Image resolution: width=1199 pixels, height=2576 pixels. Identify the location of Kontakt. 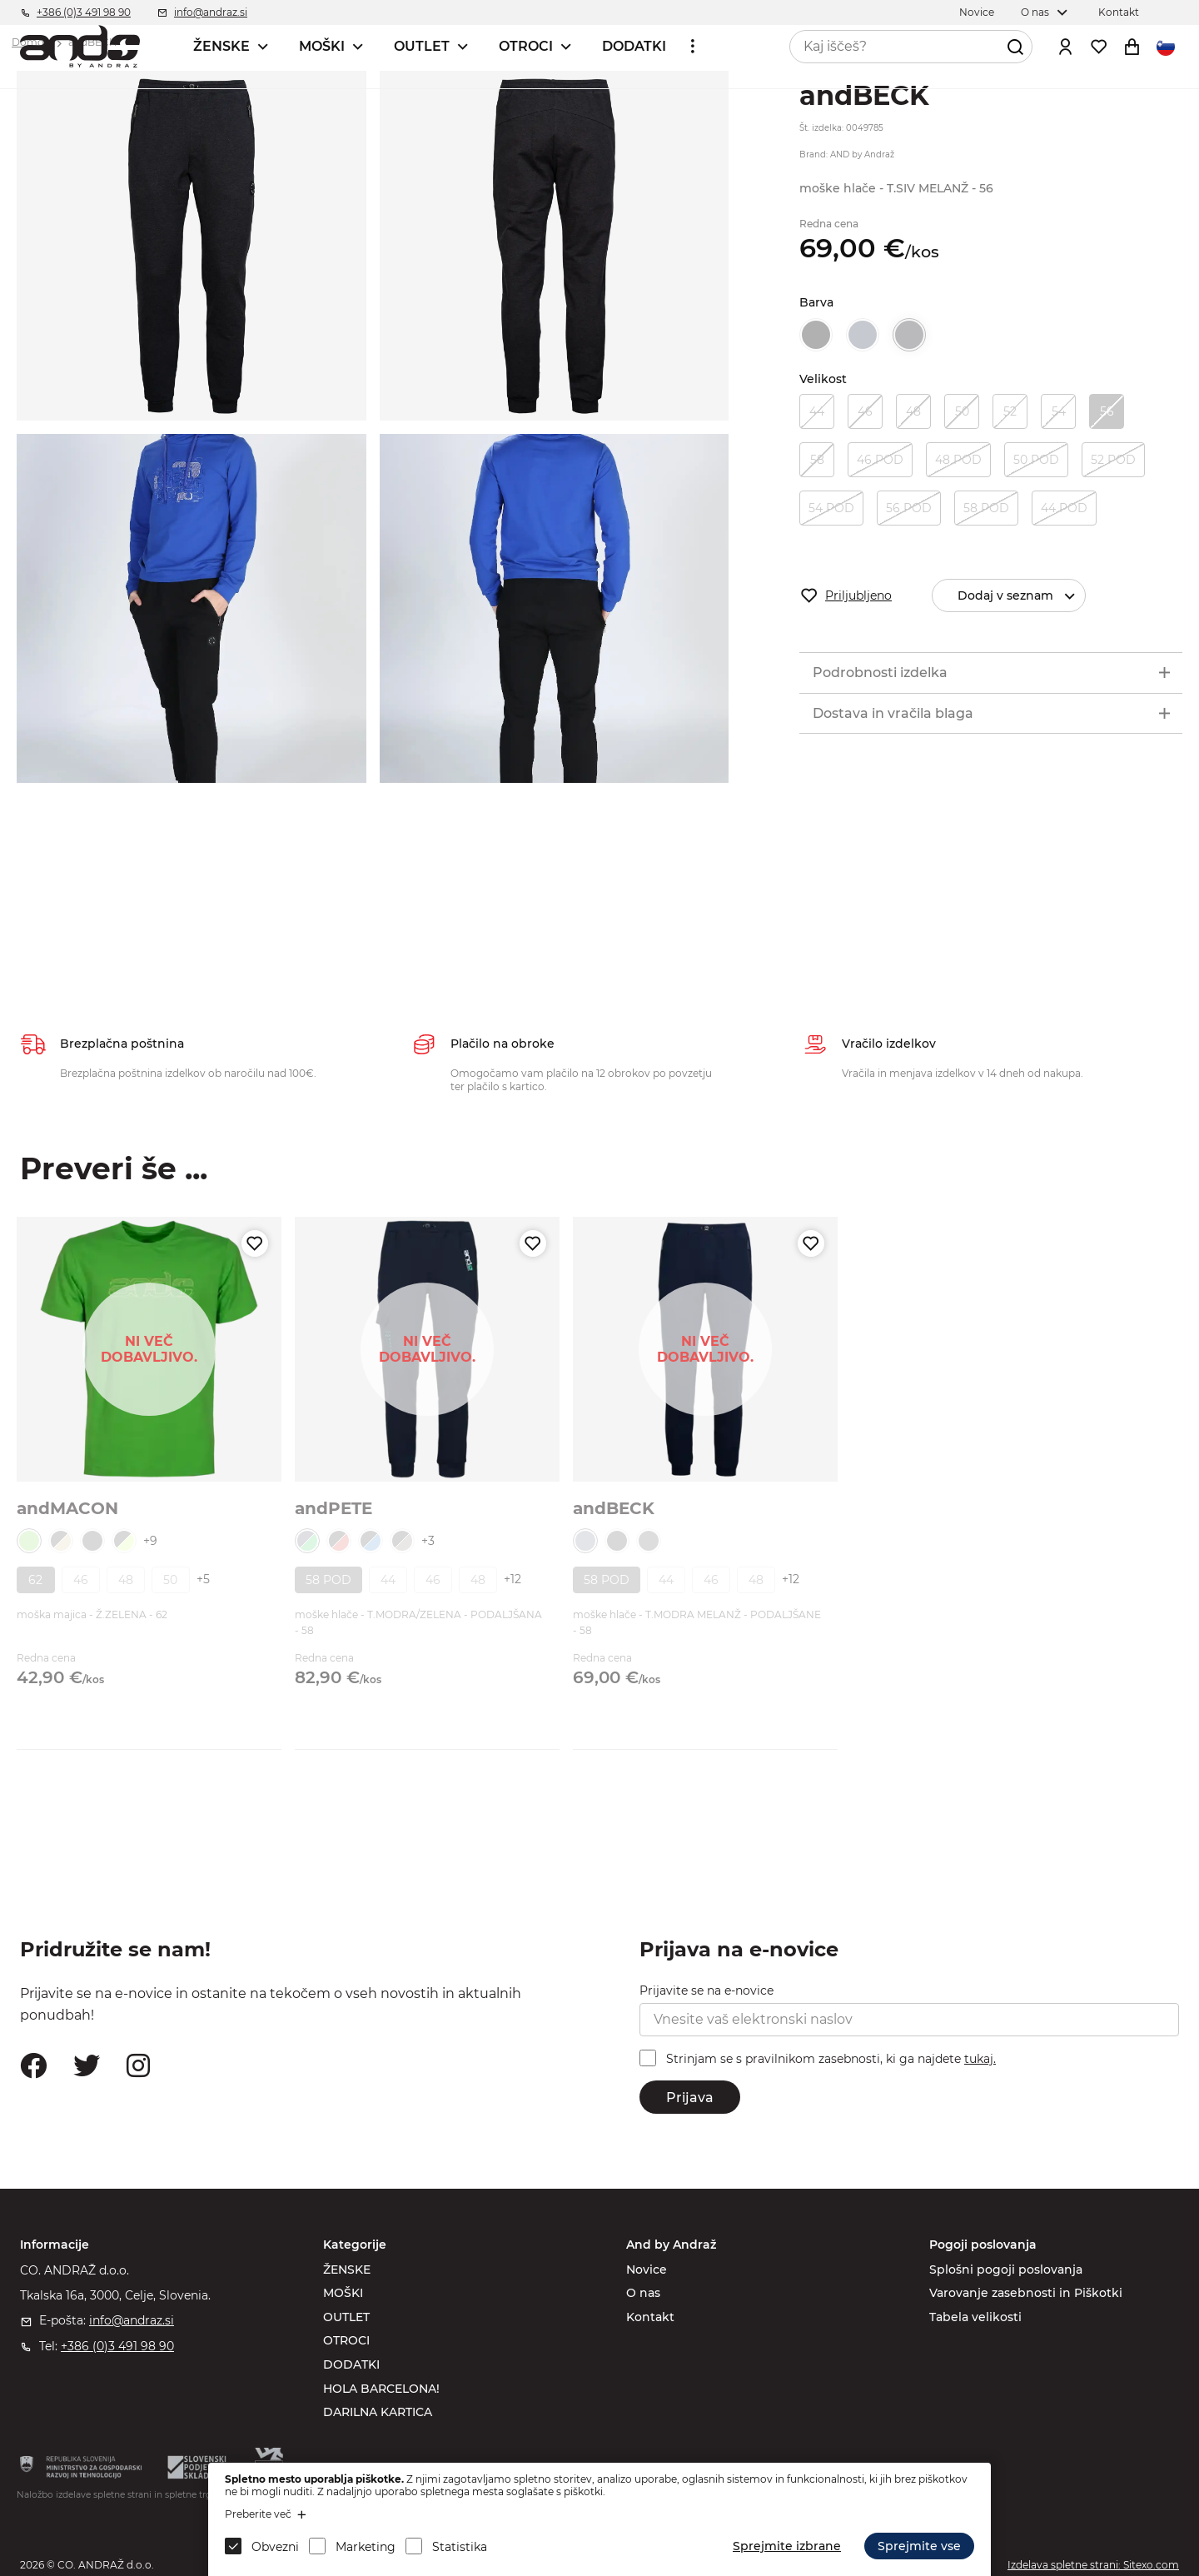
(650, 2316).